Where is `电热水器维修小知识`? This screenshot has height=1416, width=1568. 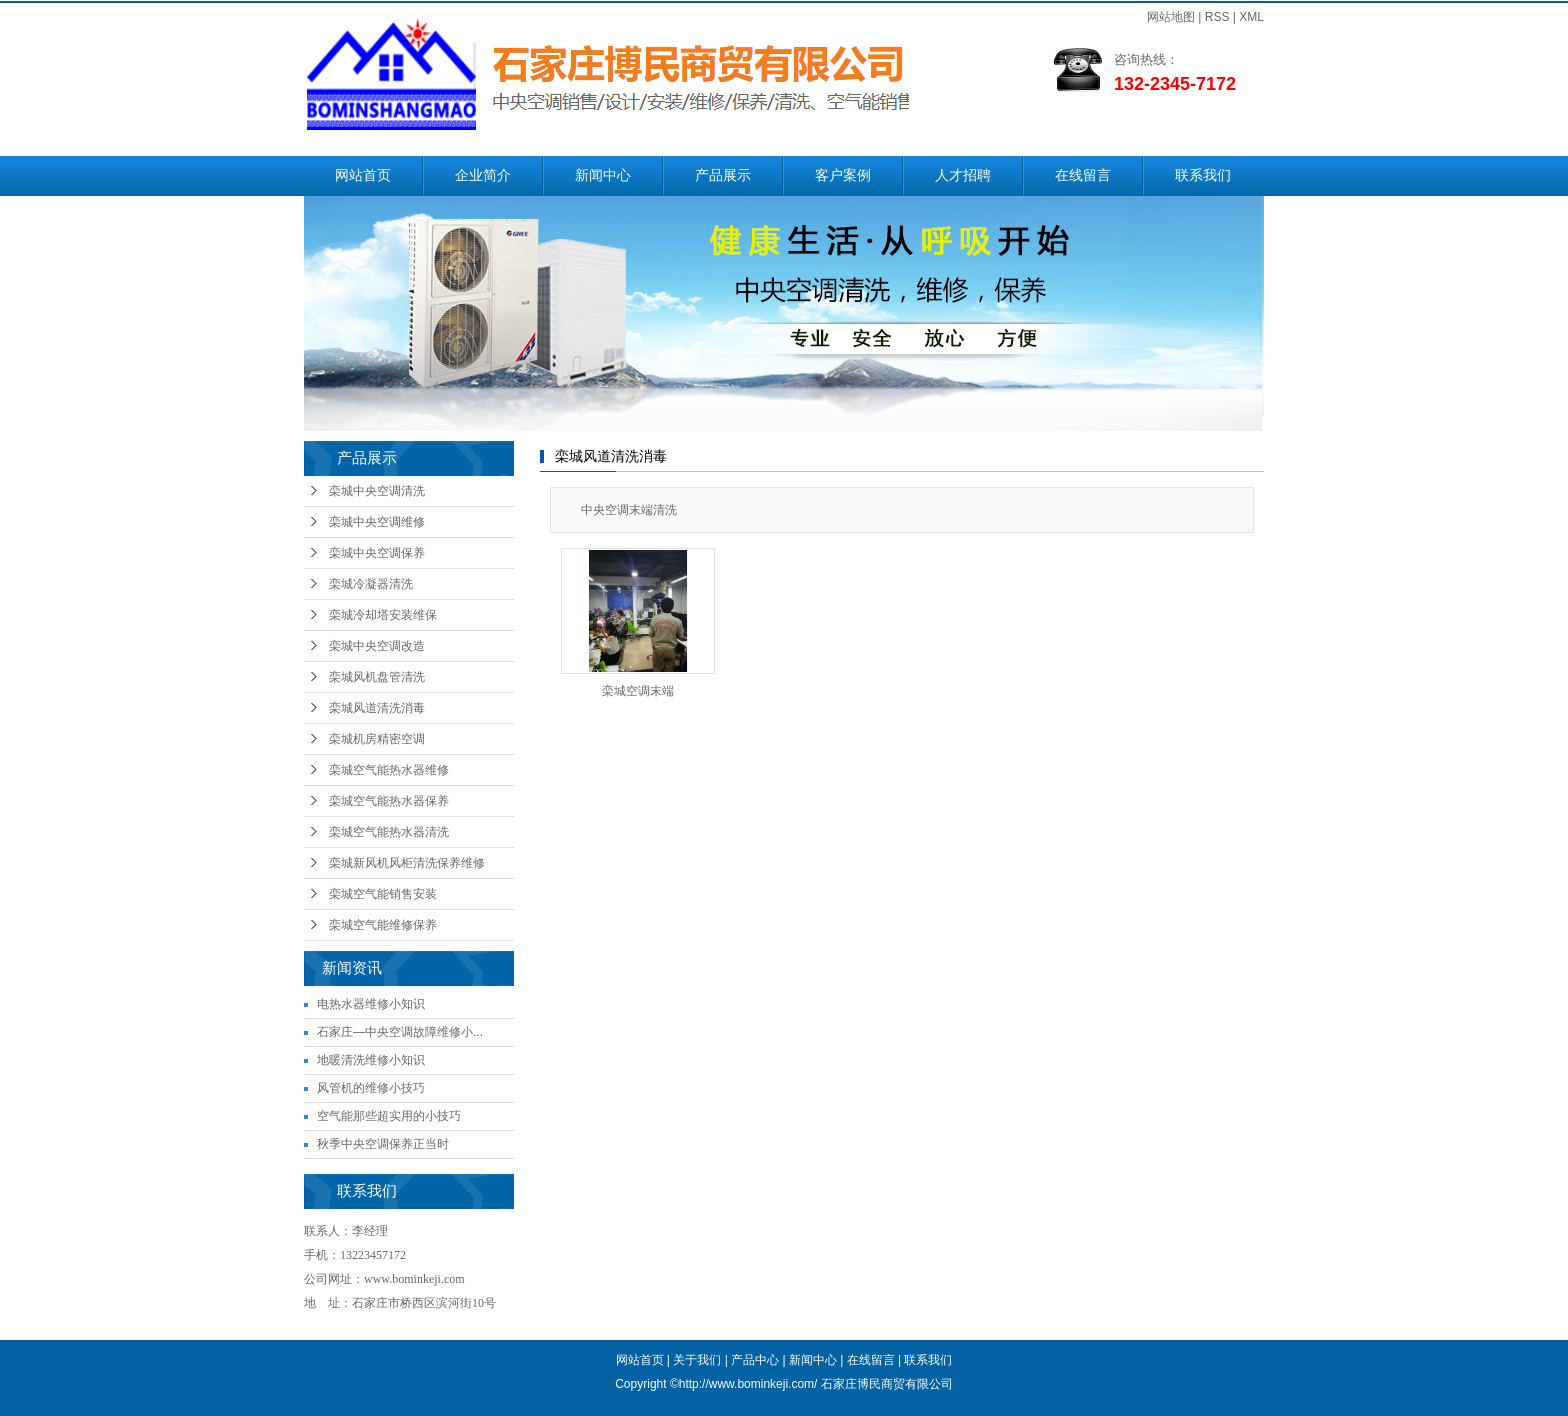 电热水器维修小知识 is located at coordinates (371, 1004).